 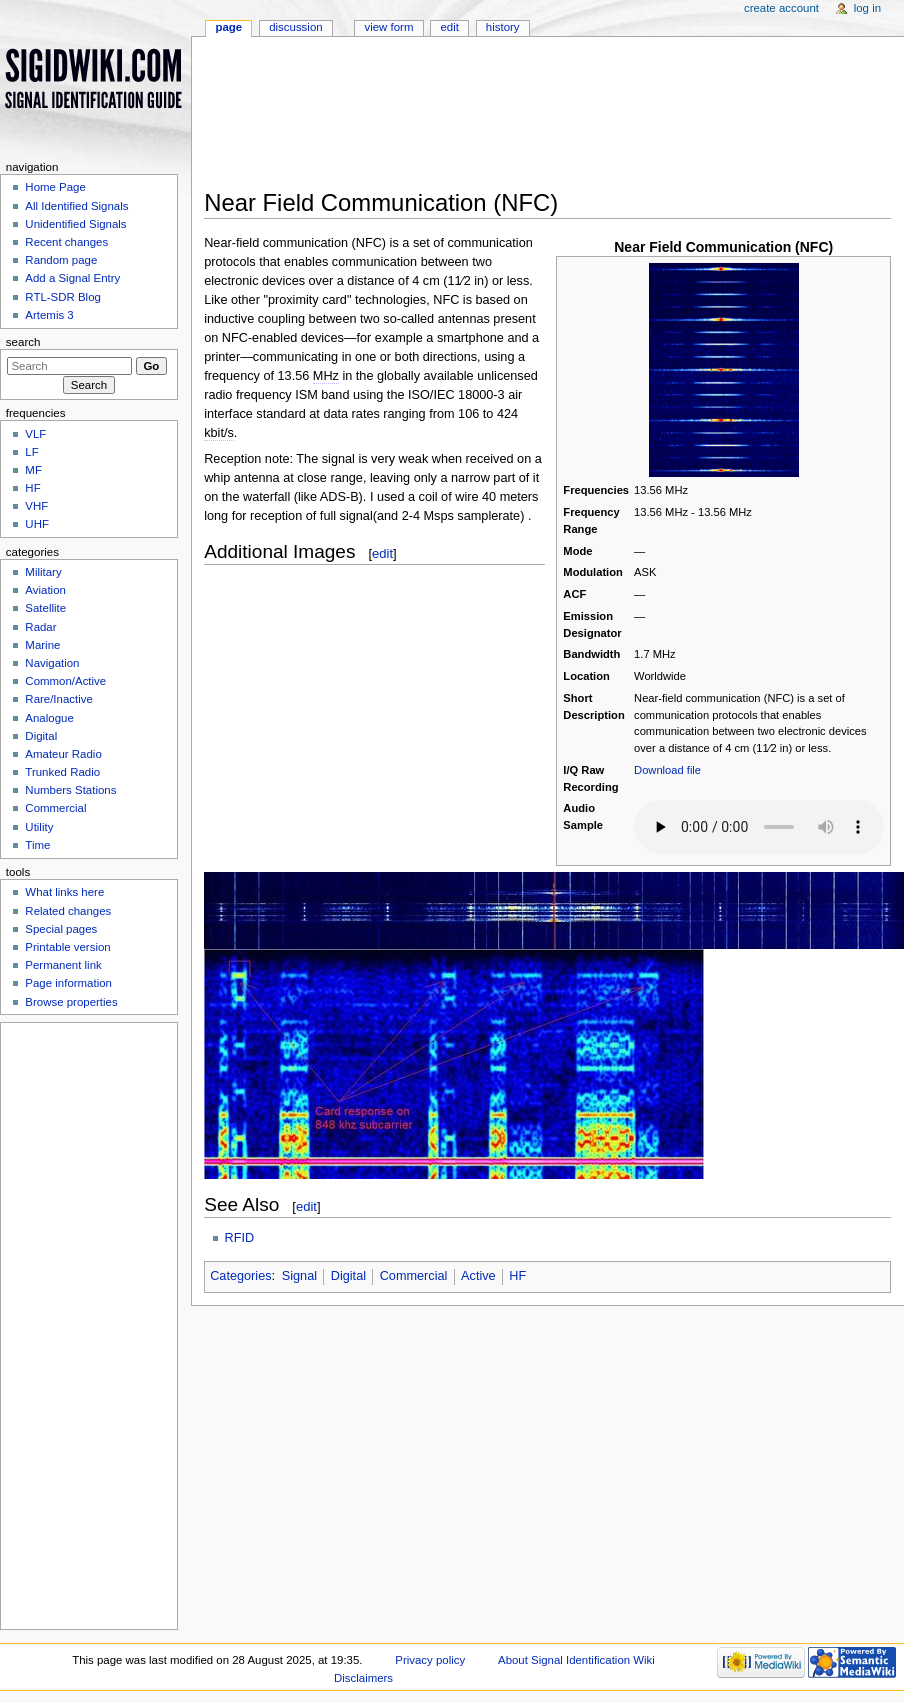 I want to click on Active, so click(x=478, y=1276).